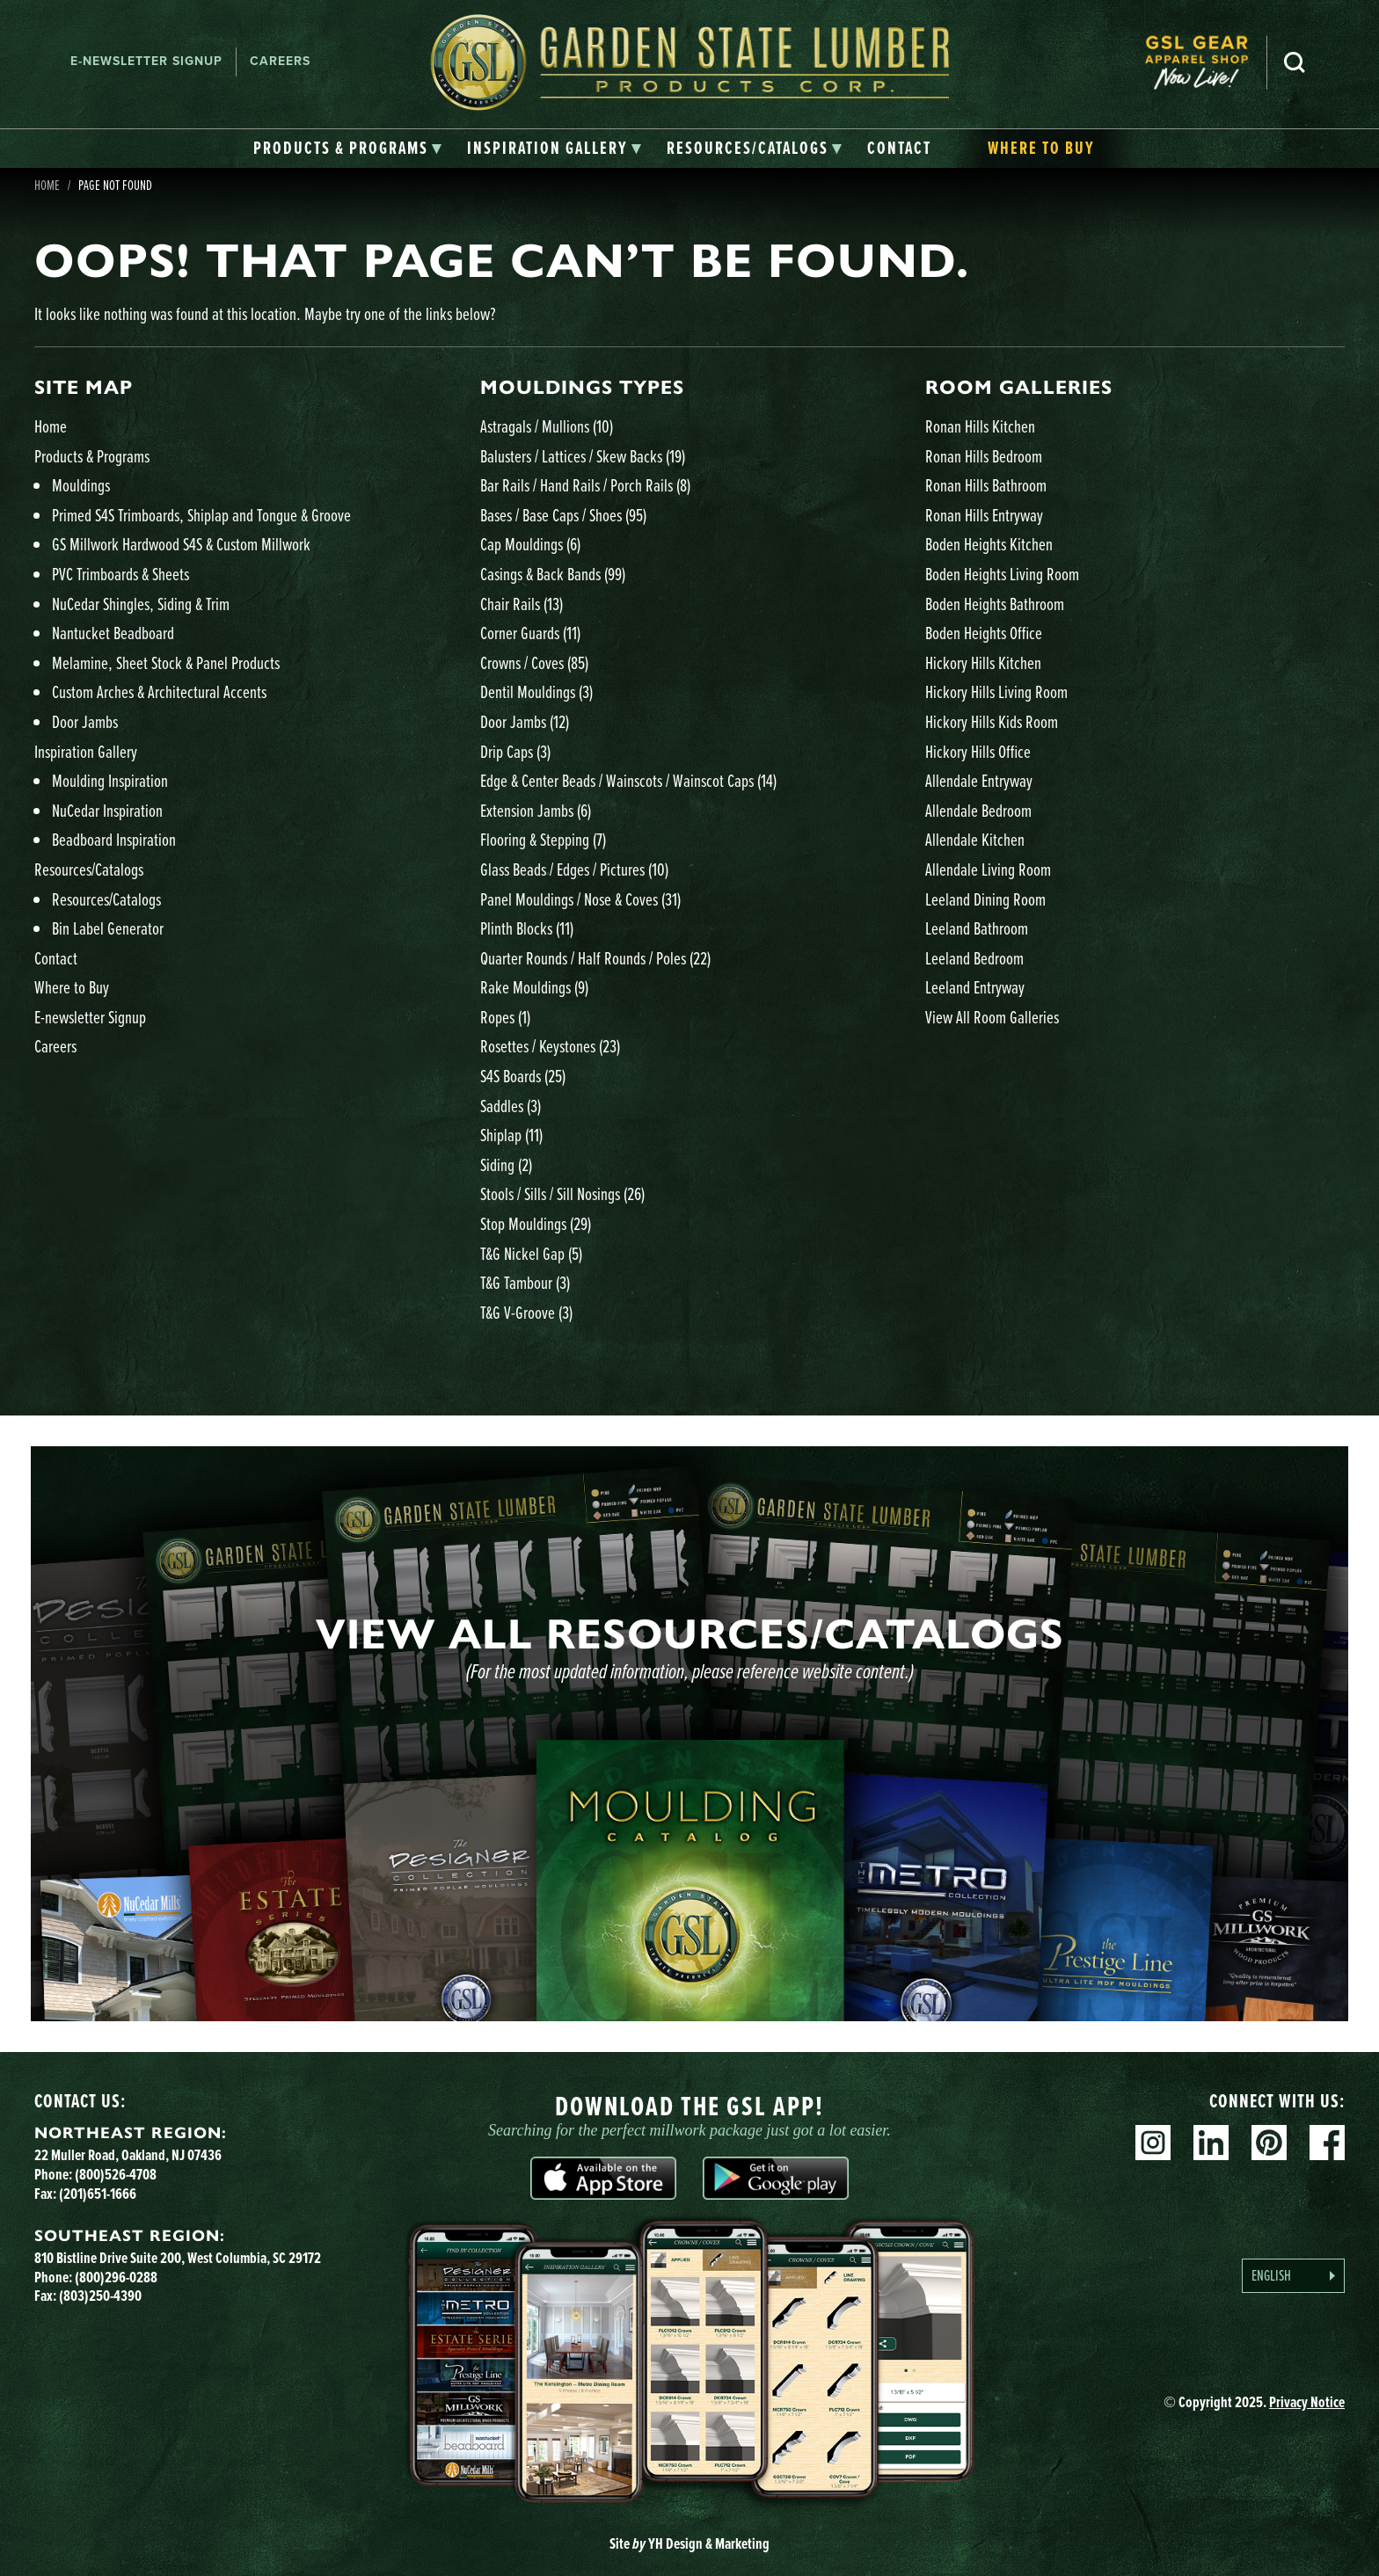 This screenshot has width=1379, height=2576. Describe the element at coordinates (978, 780) in the screenshot. I see `Allendale Entryway` at that location.